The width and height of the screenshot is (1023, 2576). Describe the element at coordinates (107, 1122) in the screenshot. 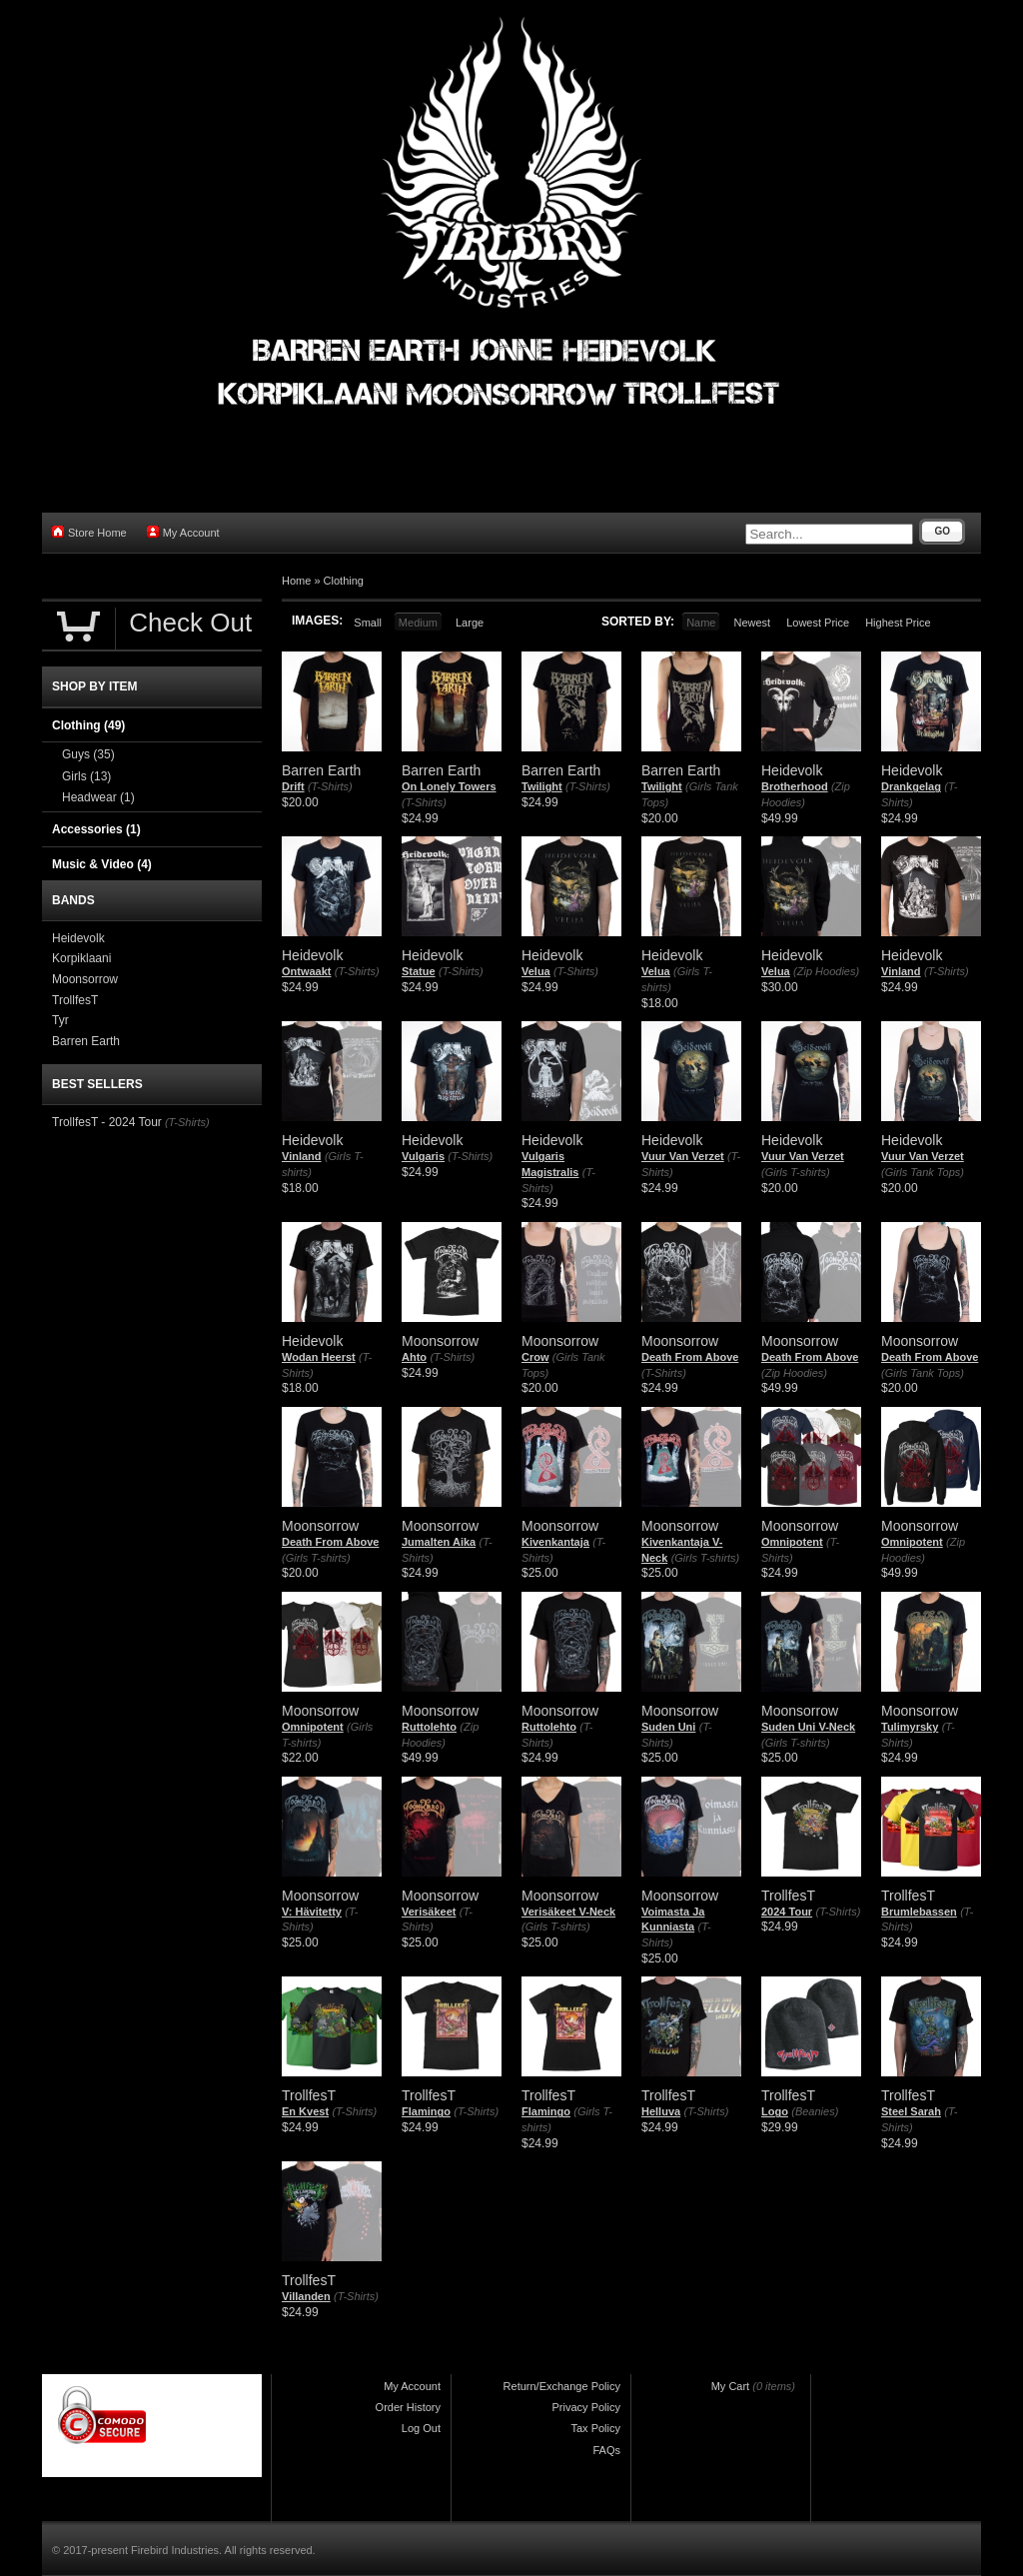

I see `TrollfesT - 2024 Tour` at that location.